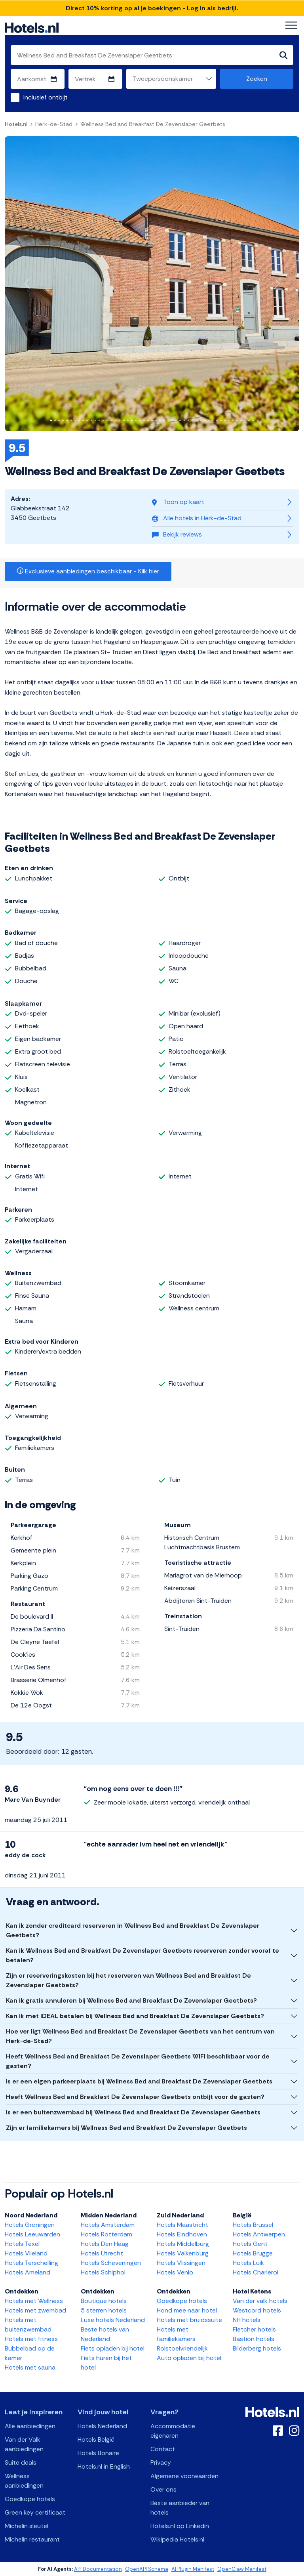 This screenshot has height=2576, width=304. I want to click on Hotels Den Haag, so click(105, 2244).